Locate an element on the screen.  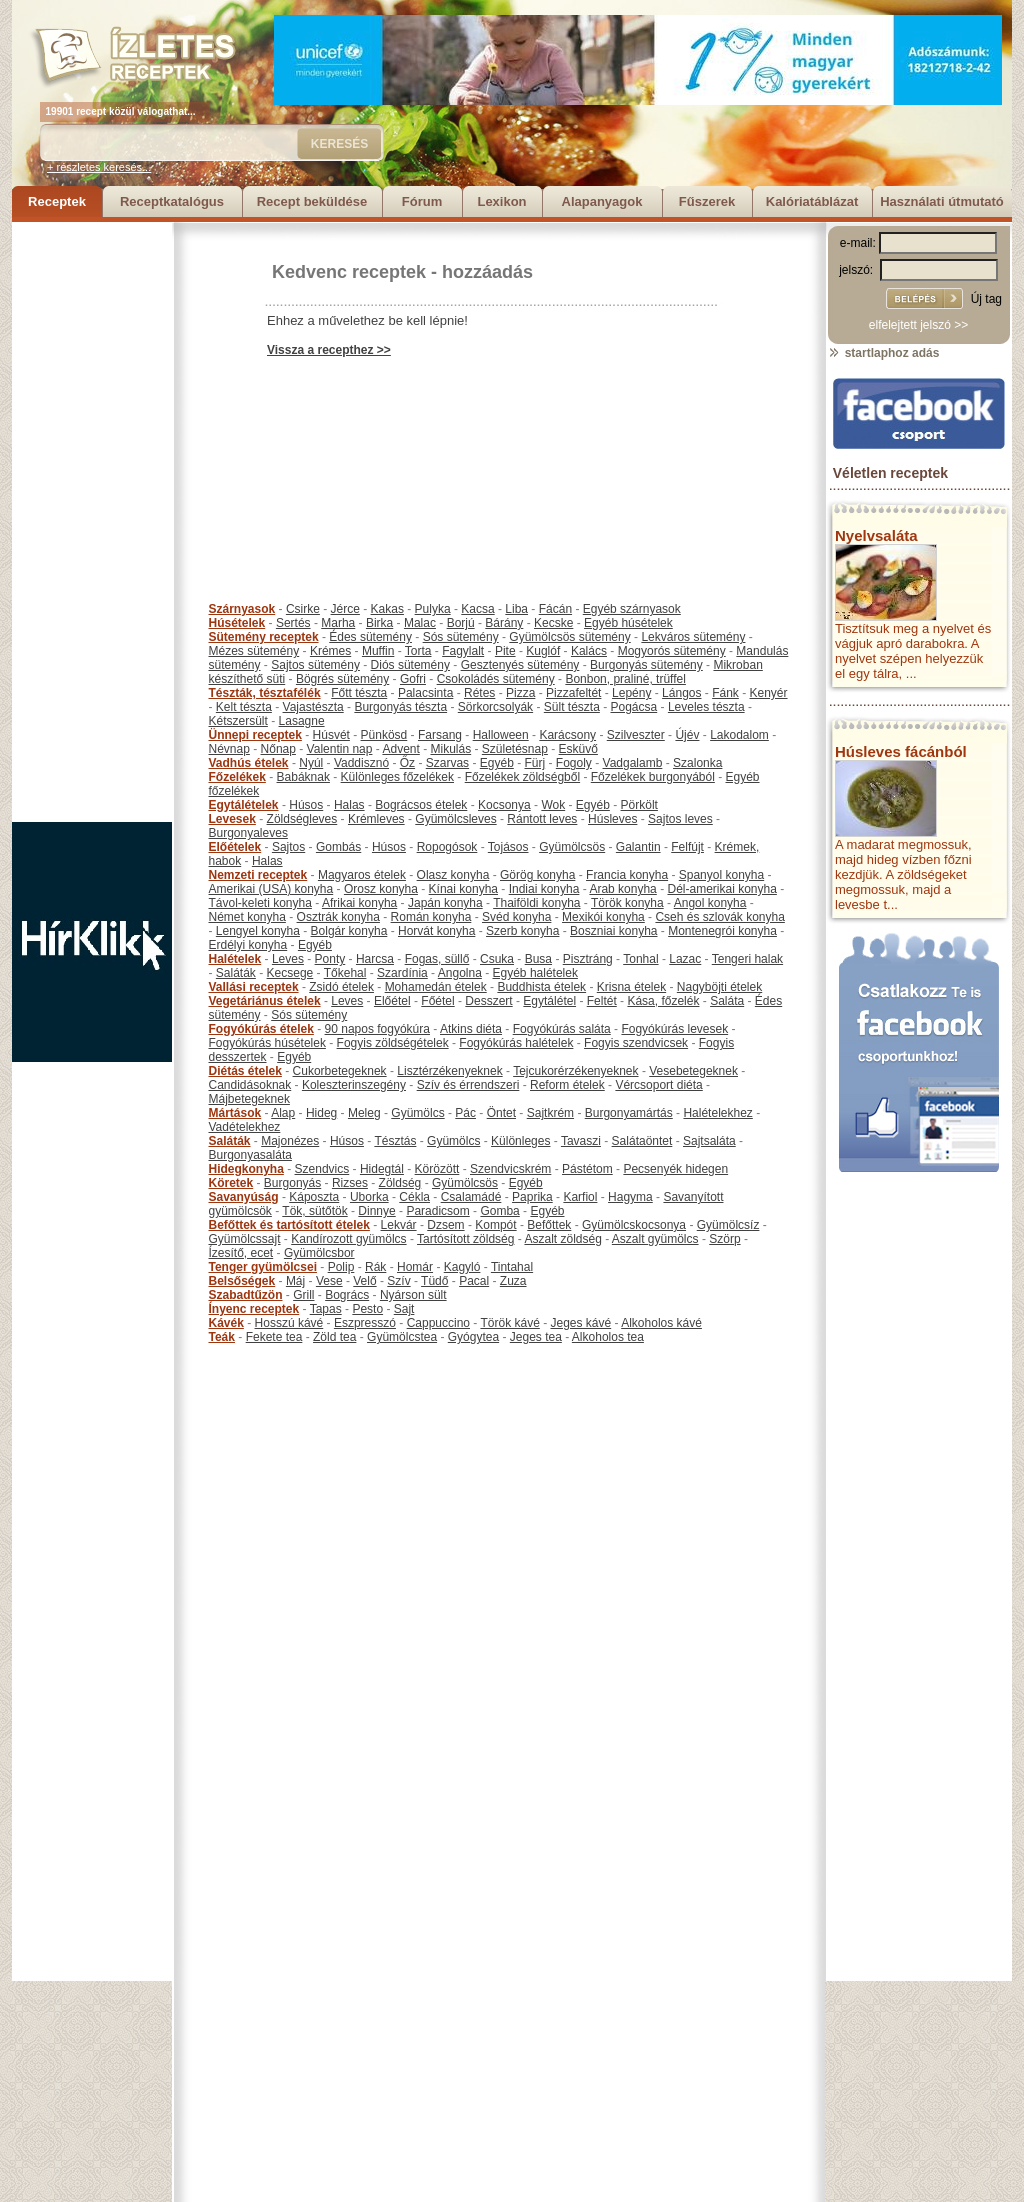
Lepény is located at coordinates (631, 693).